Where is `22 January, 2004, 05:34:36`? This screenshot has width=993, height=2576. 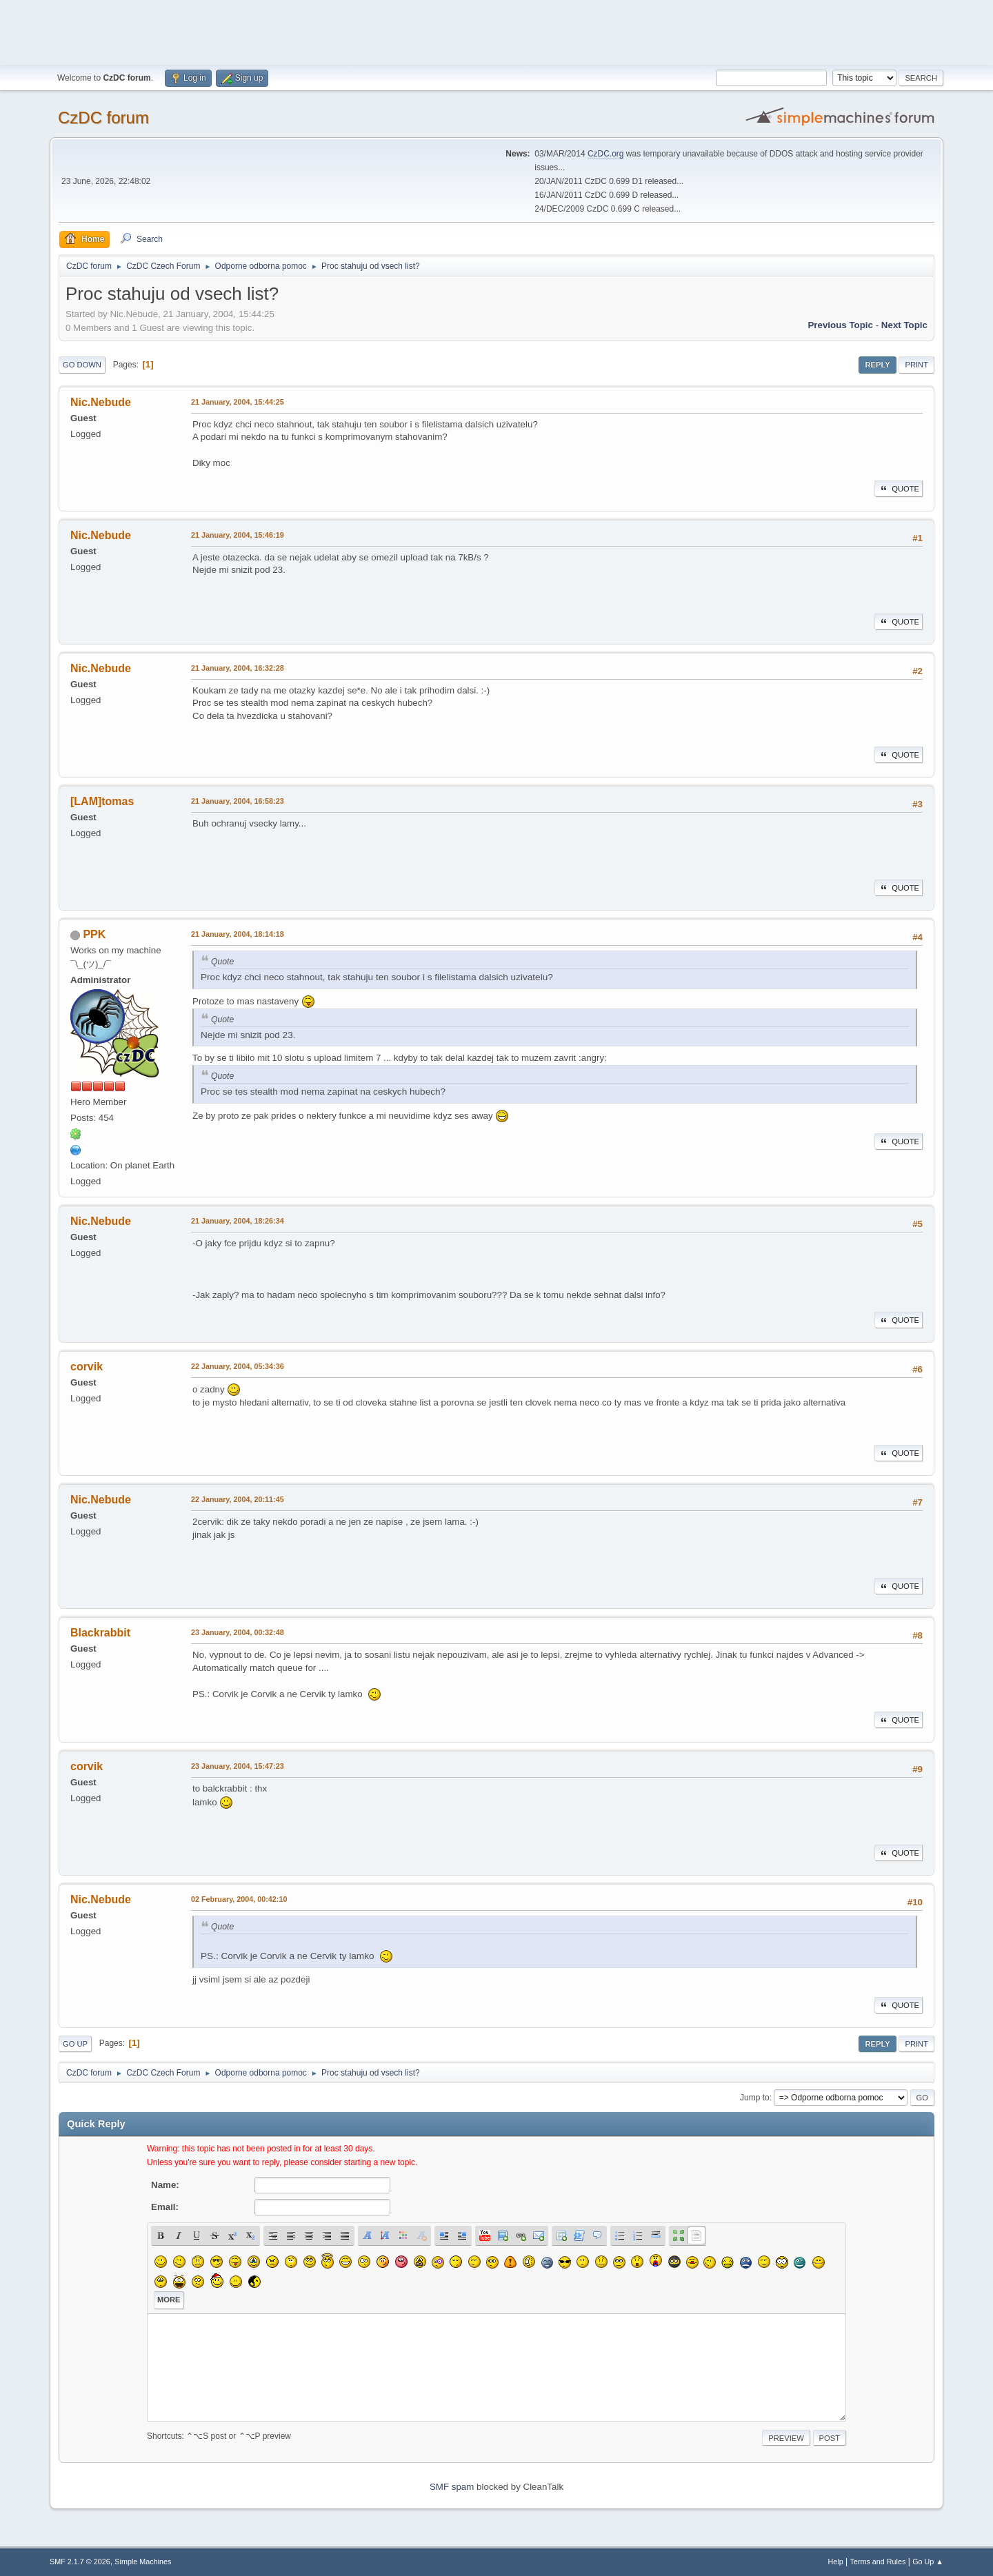 22 January, 2004, 05:34:36 is located at coordinates (237, 1366).